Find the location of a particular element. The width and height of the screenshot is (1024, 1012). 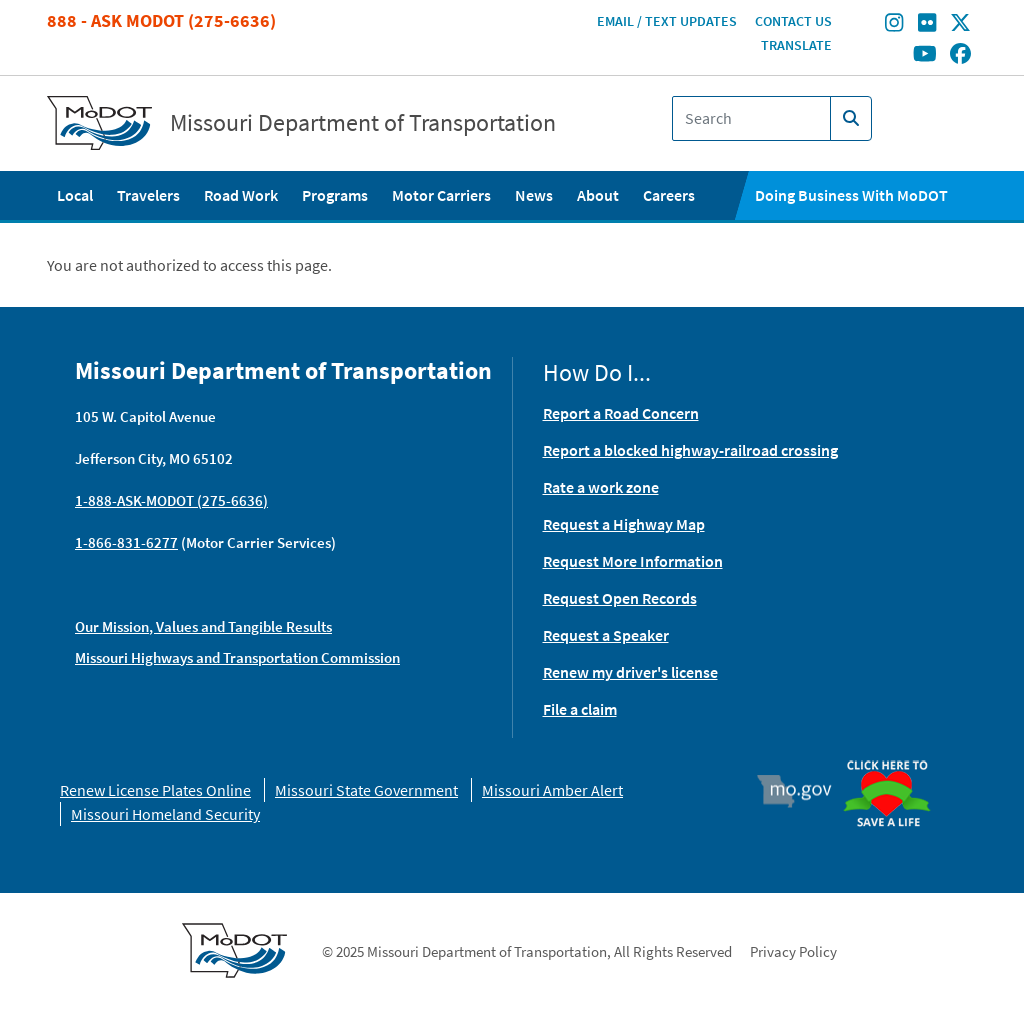

File a claim is located at coordinates (580, 709).